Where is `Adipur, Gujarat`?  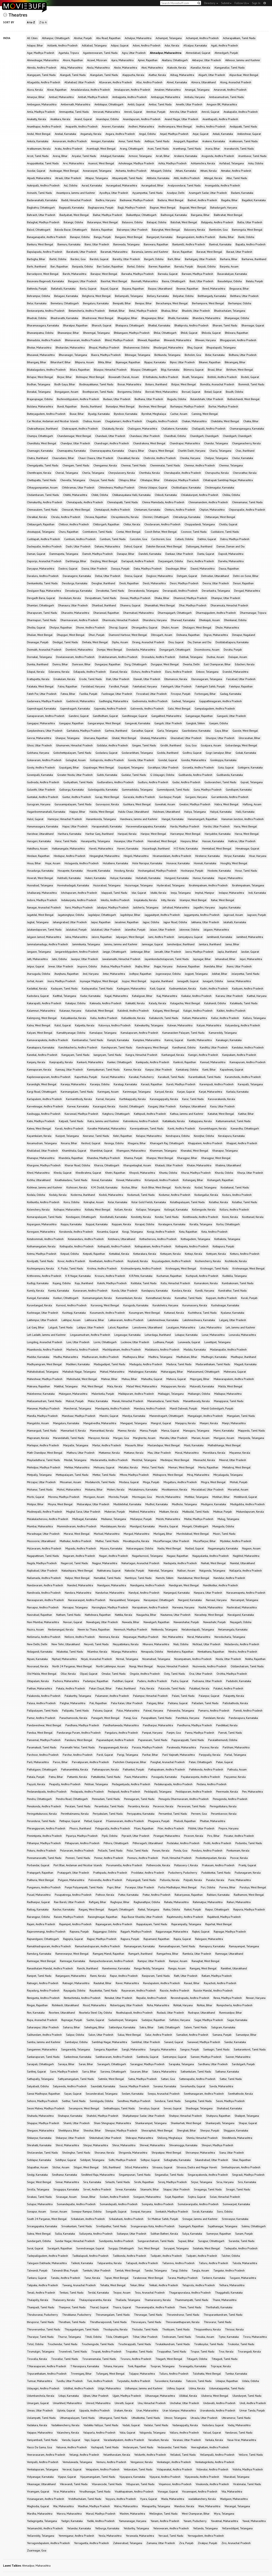 Adipur, Gujarat is located at coordinates (119, 45).